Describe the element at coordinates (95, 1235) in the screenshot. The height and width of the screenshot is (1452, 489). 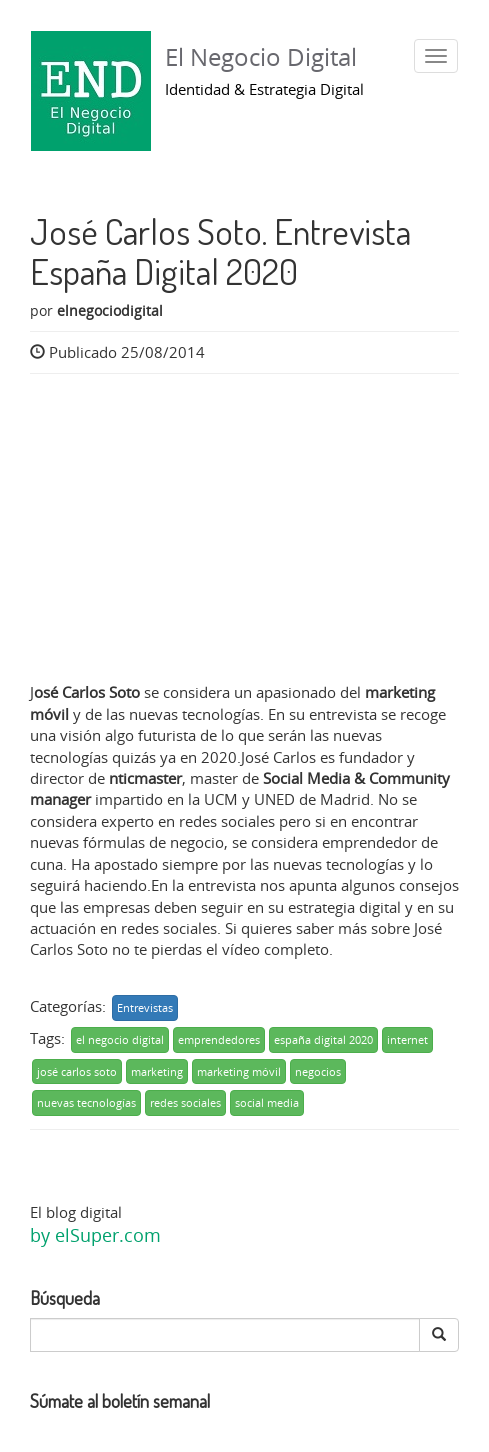
I see `by elSuper.com` at that location.